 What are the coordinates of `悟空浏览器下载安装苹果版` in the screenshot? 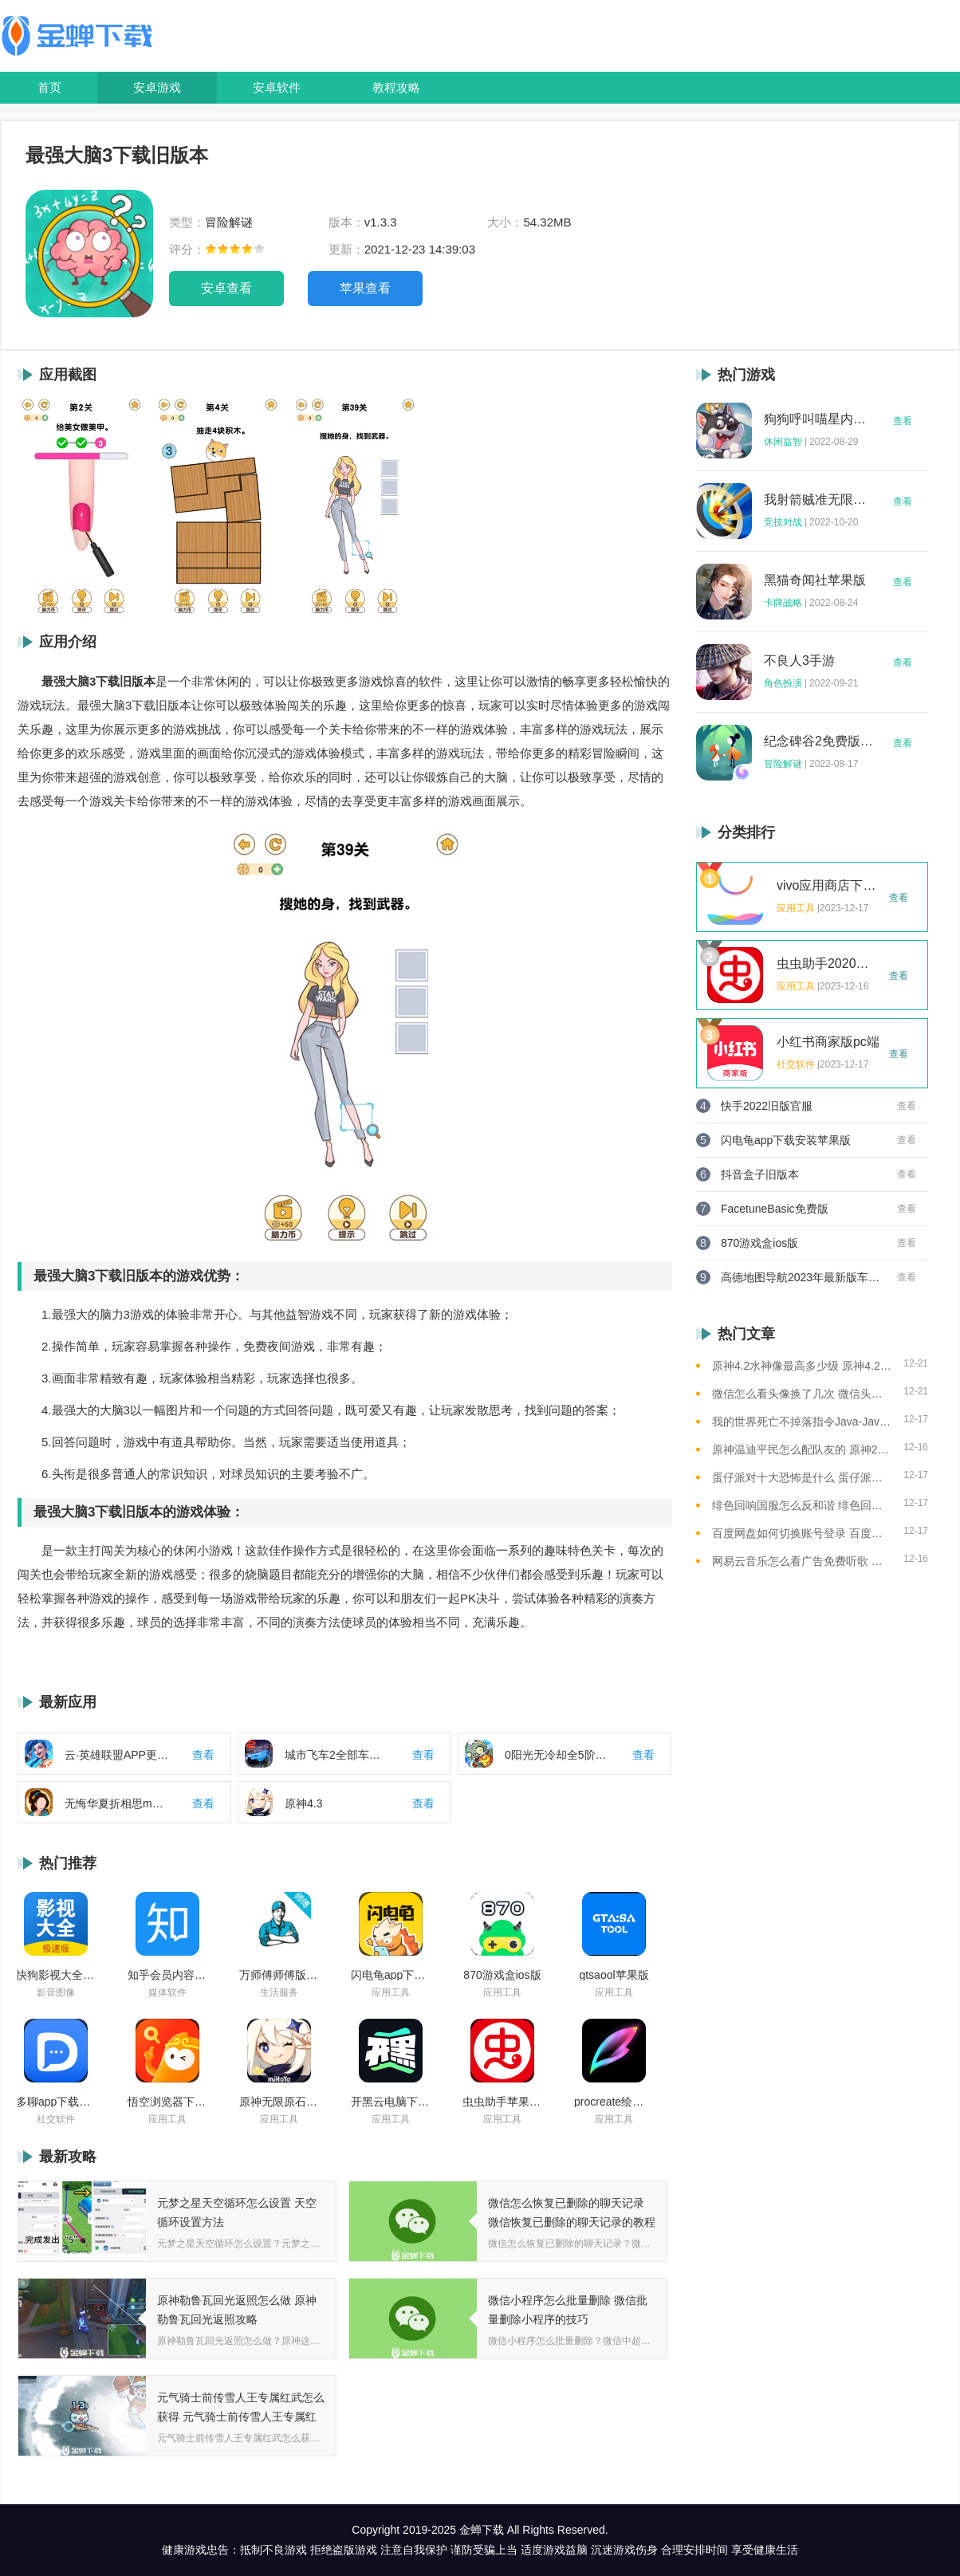 It's located at (167, 2101).